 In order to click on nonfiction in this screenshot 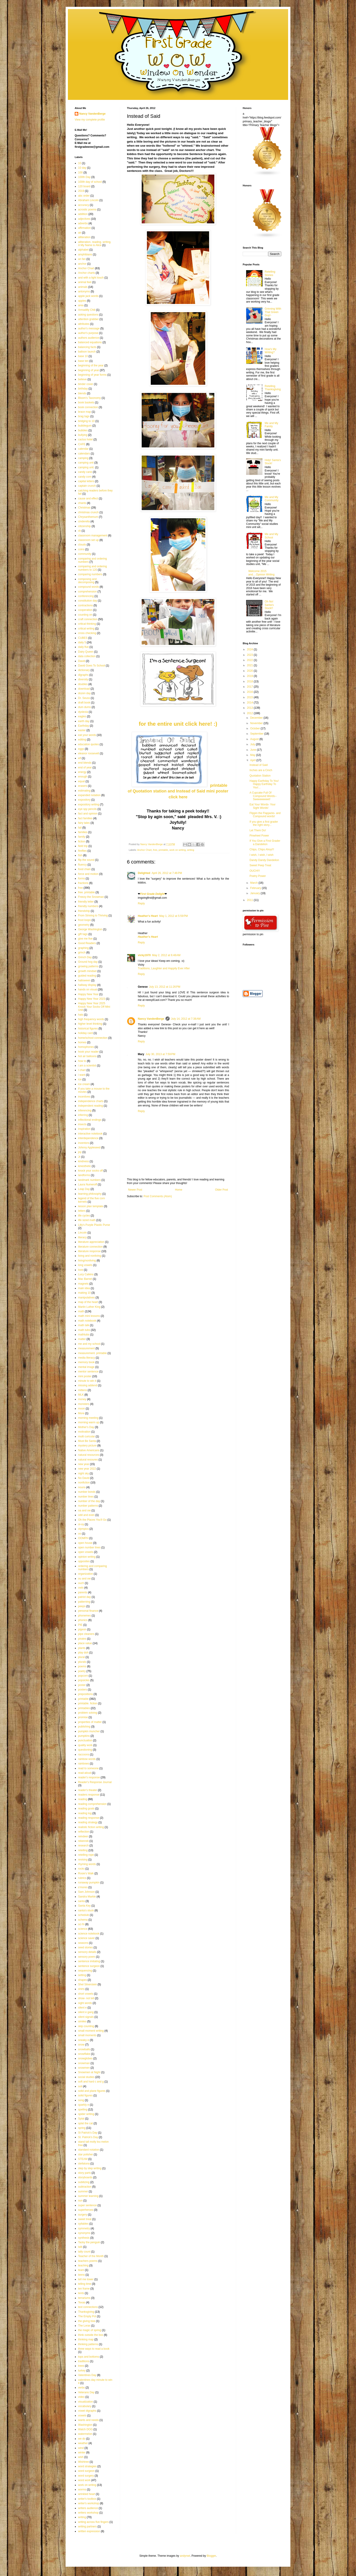, I will do `click(84, 1482)`.